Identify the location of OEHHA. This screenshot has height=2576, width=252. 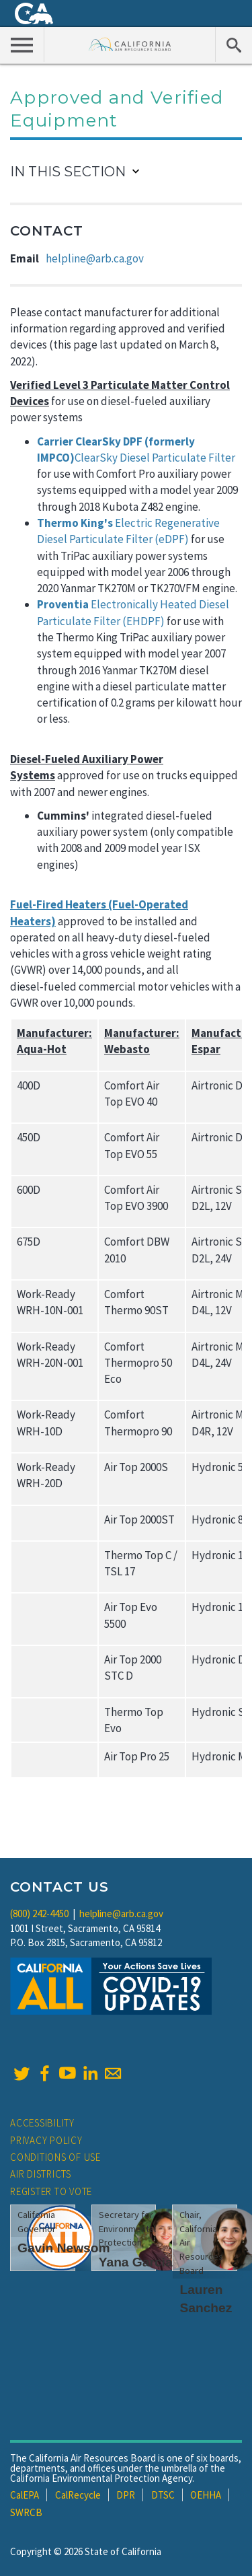
(205, 2495).